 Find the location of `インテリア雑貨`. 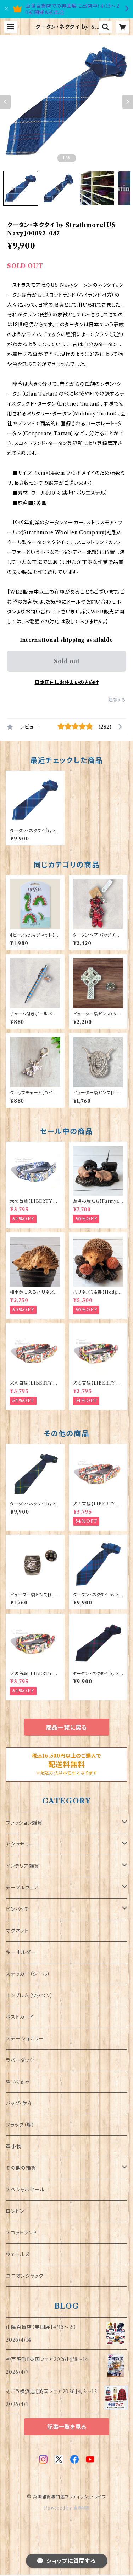

インテリア雑貨 is located at coordinates (22, 1866).